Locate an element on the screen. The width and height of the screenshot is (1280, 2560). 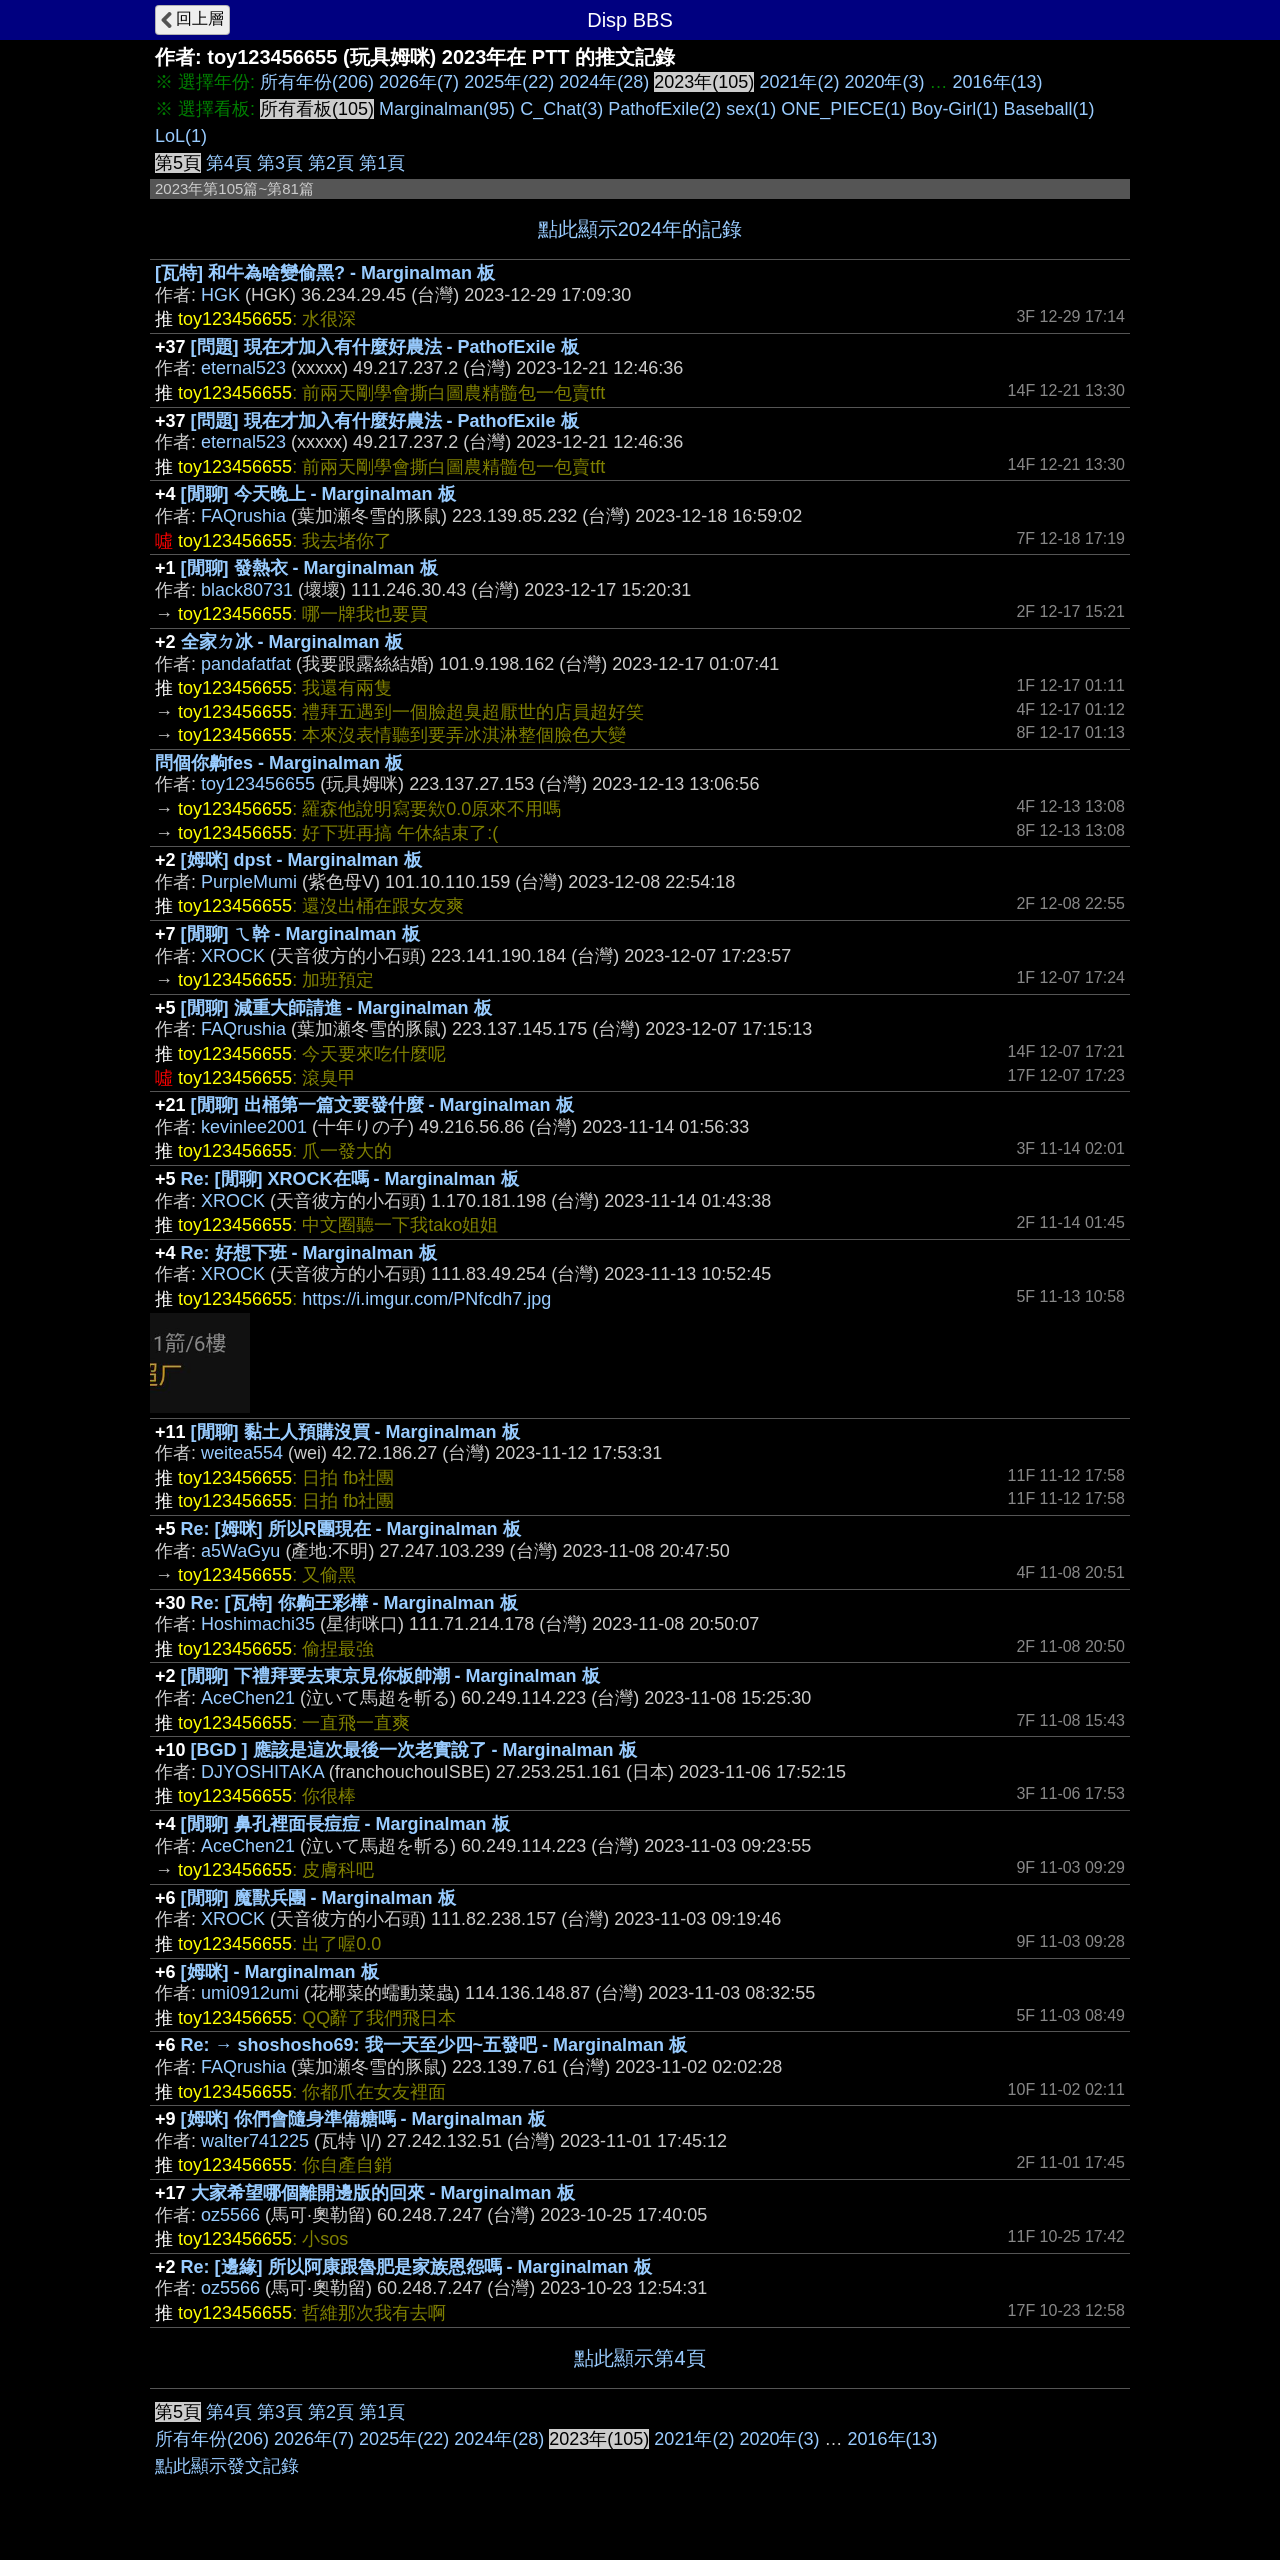
a5WaGyu is located at coordinates (240, 1551).